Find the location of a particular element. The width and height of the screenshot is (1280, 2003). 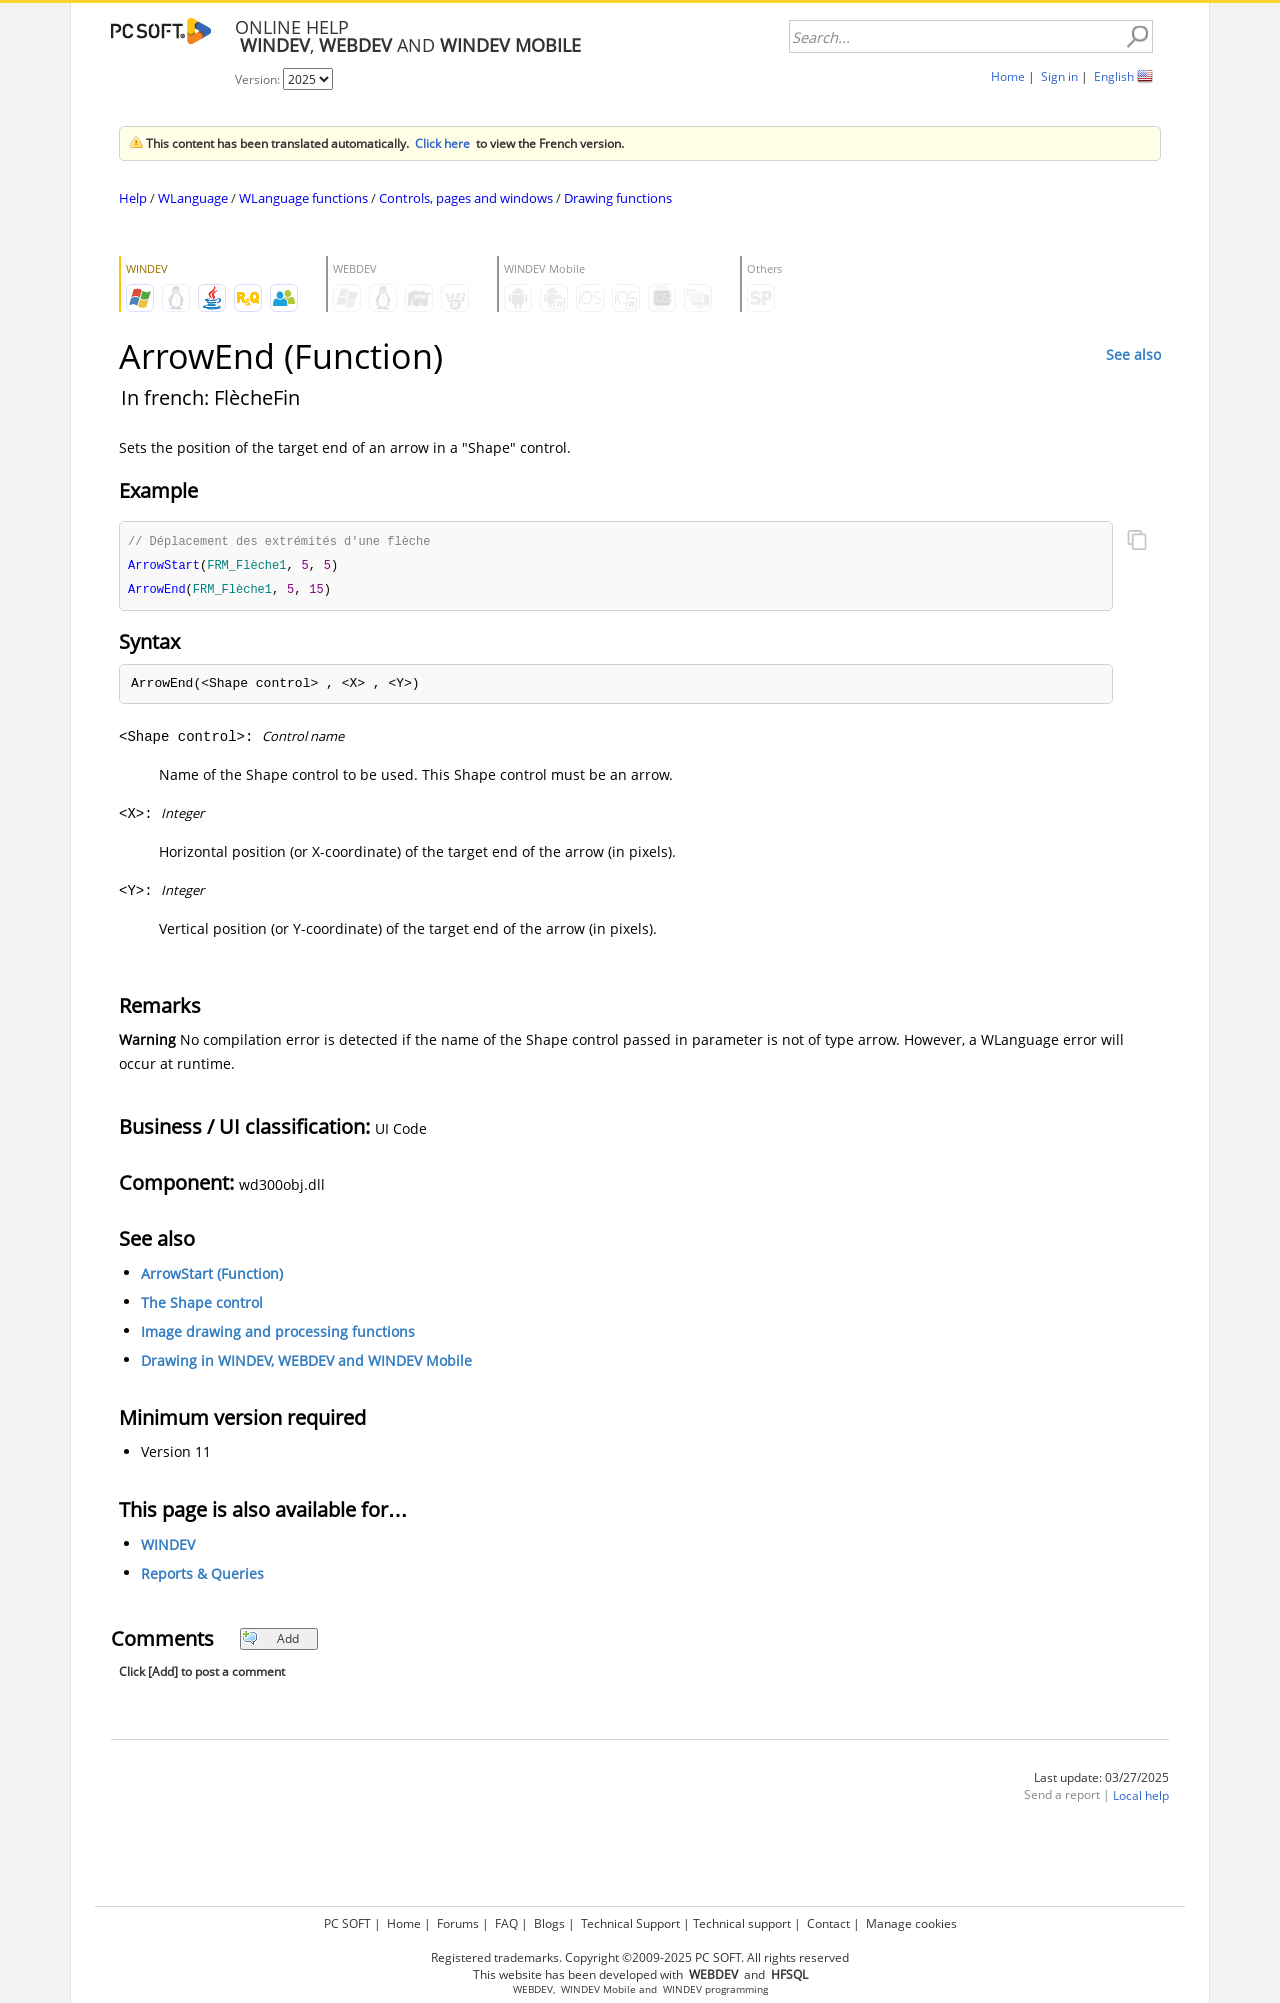

The Shape control is located at coordinates (202, 1305).